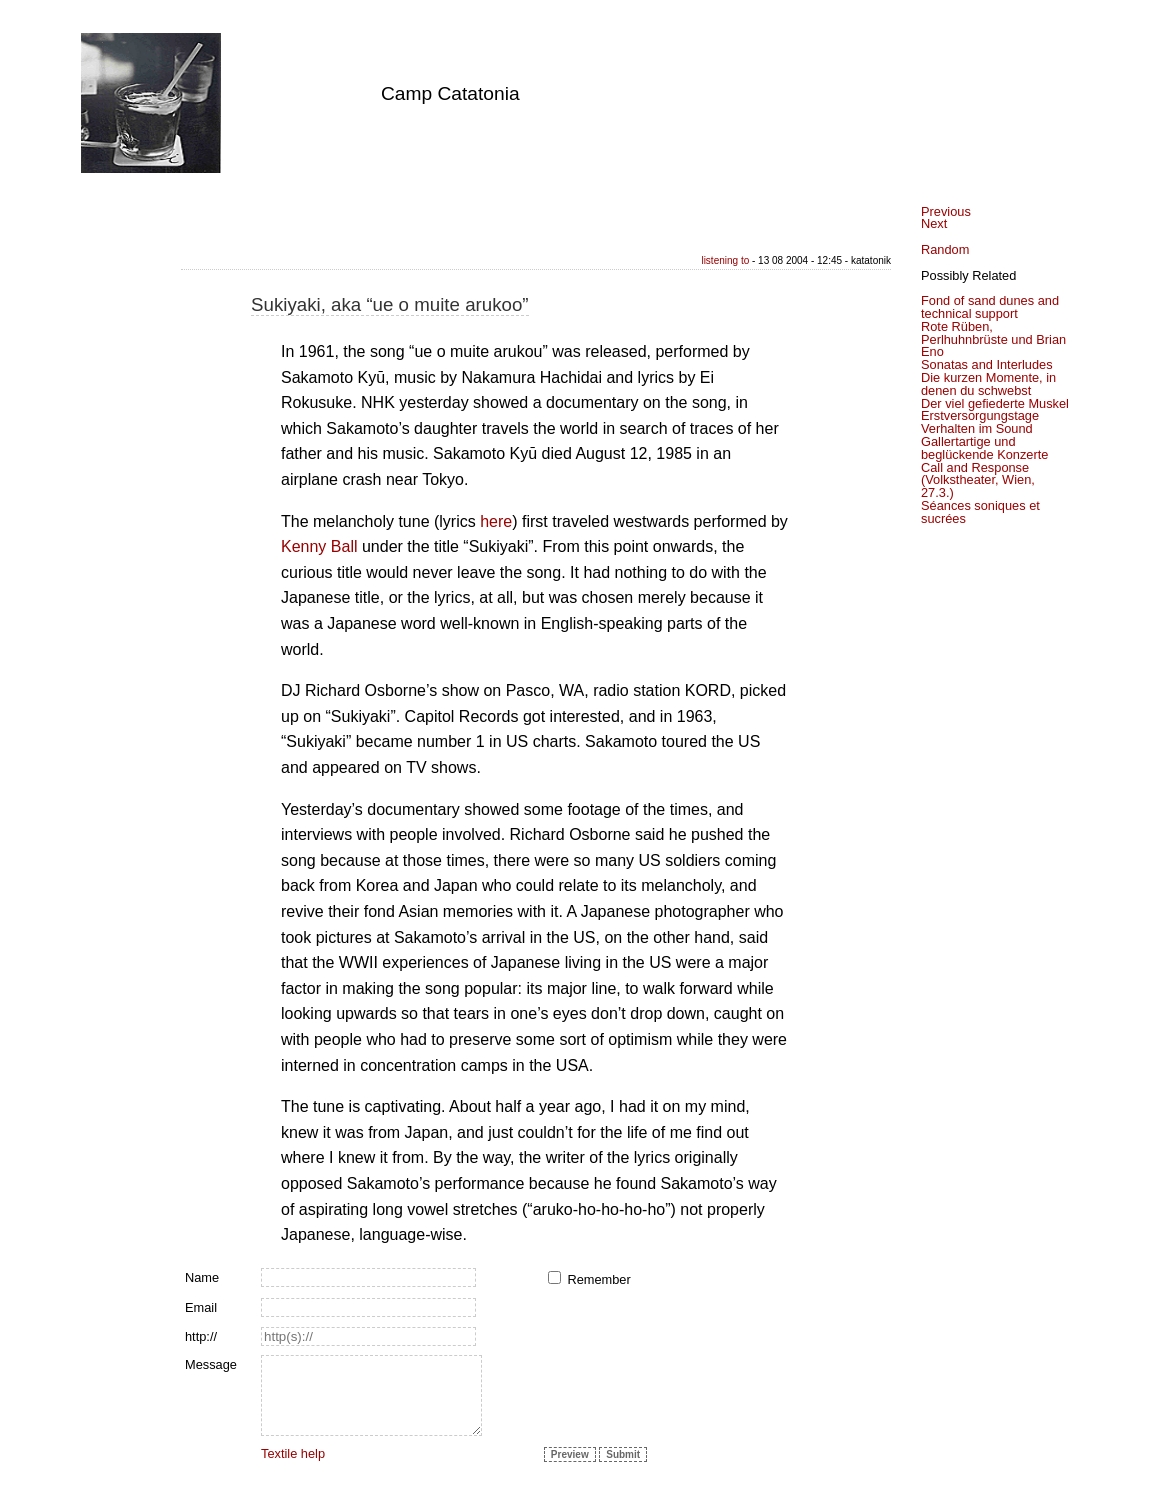  Describe the element at coordinates (945, 249) in the screenshot. I see `Random` at that location.